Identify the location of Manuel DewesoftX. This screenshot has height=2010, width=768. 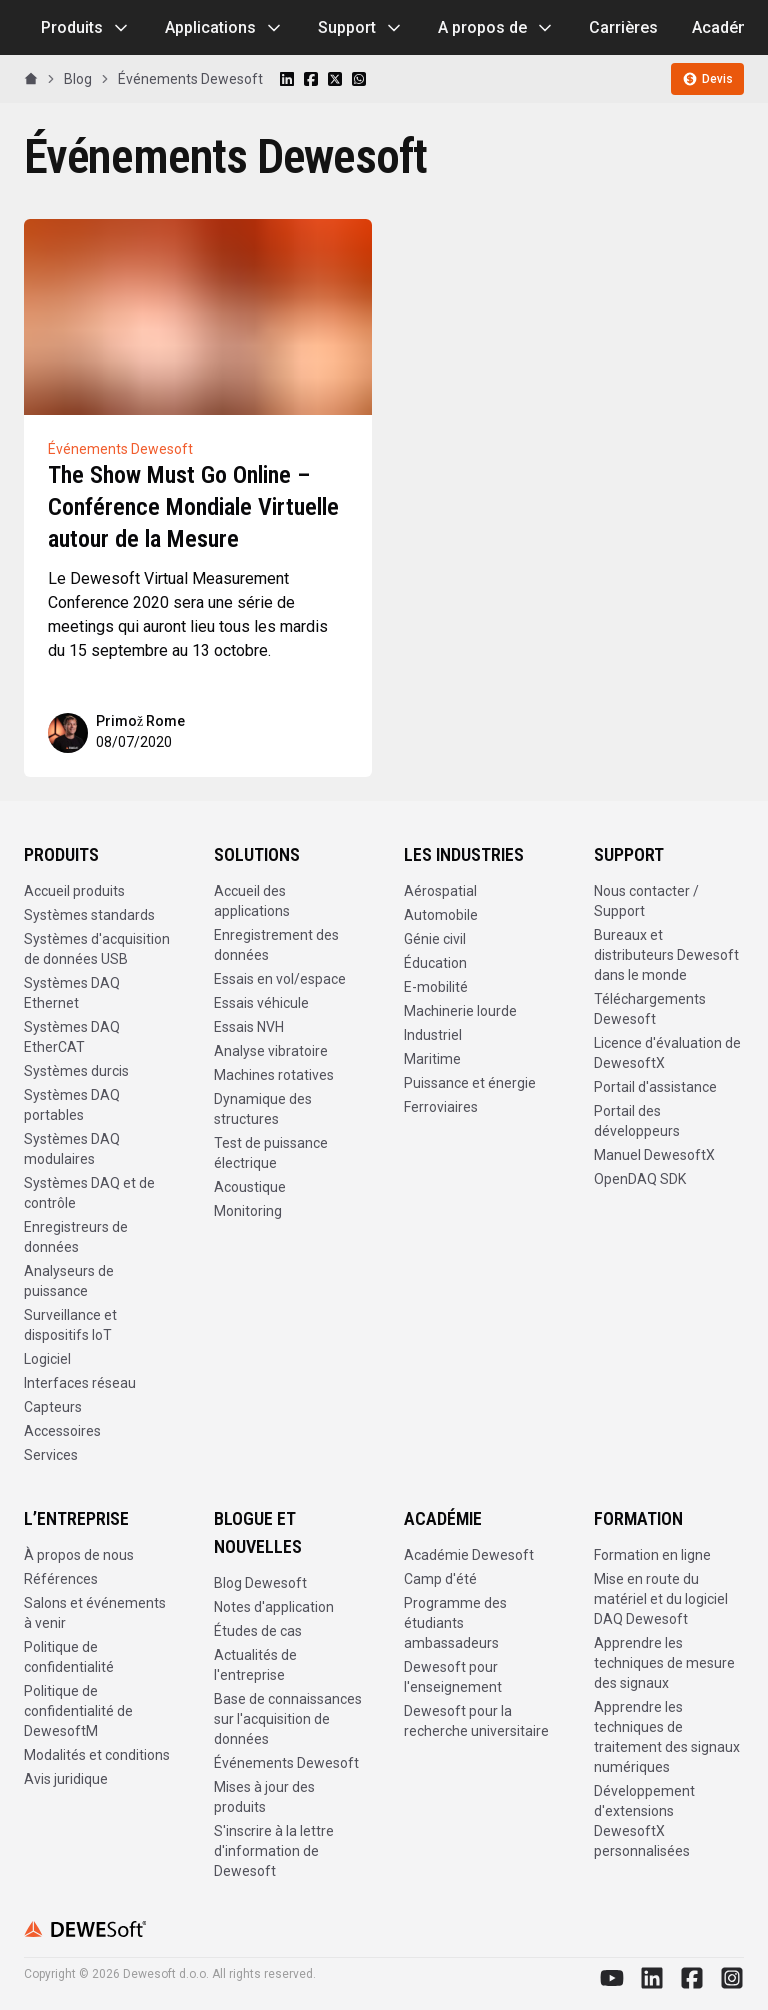
(654, 1155).